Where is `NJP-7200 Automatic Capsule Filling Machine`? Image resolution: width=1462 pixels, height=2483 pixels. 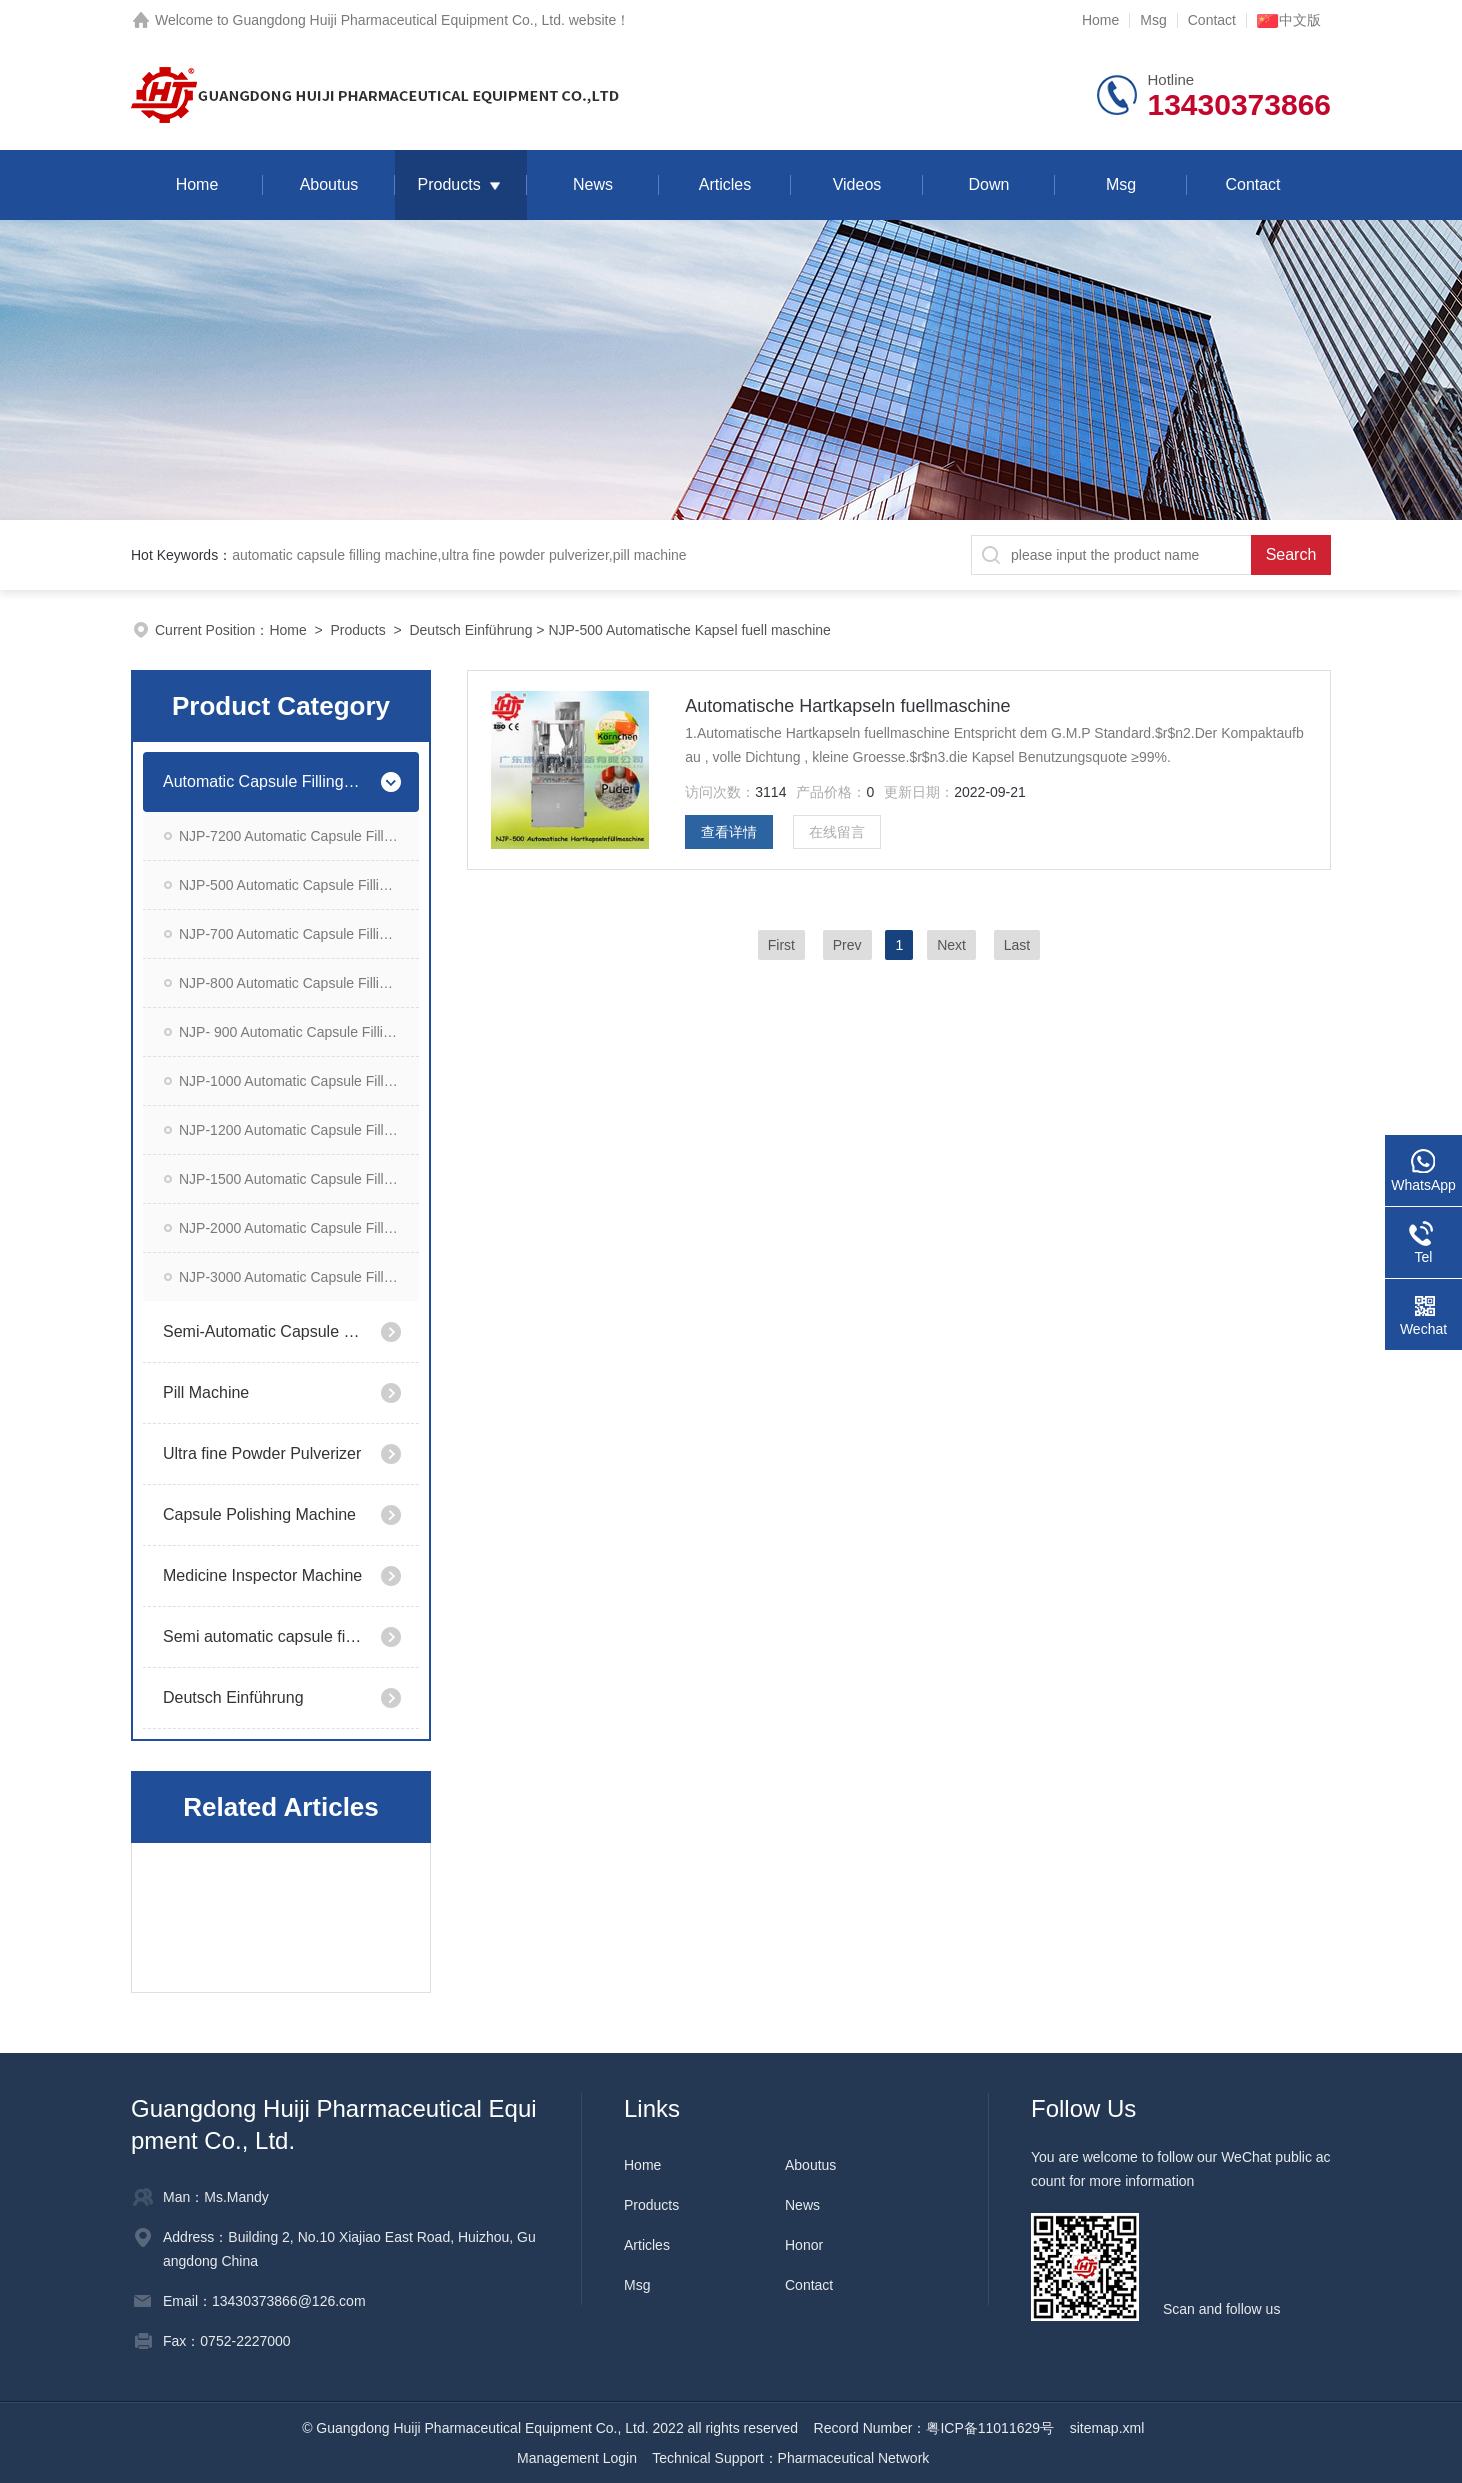 NJP-7200 Automatic Capsule Filling Machine is located at coordinates (299, 836).